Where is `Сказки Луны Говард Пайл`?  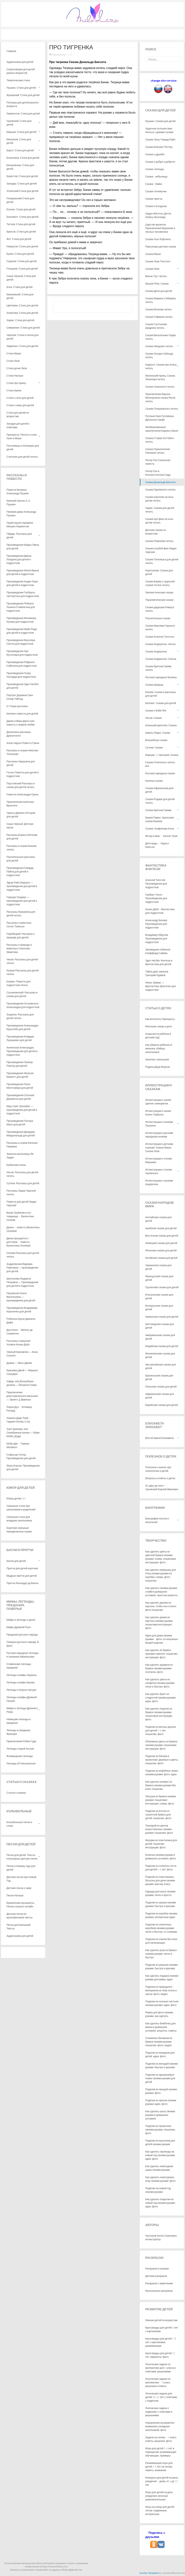 Сказки Луны Говард Пайл is located at coordinates (160, 139).